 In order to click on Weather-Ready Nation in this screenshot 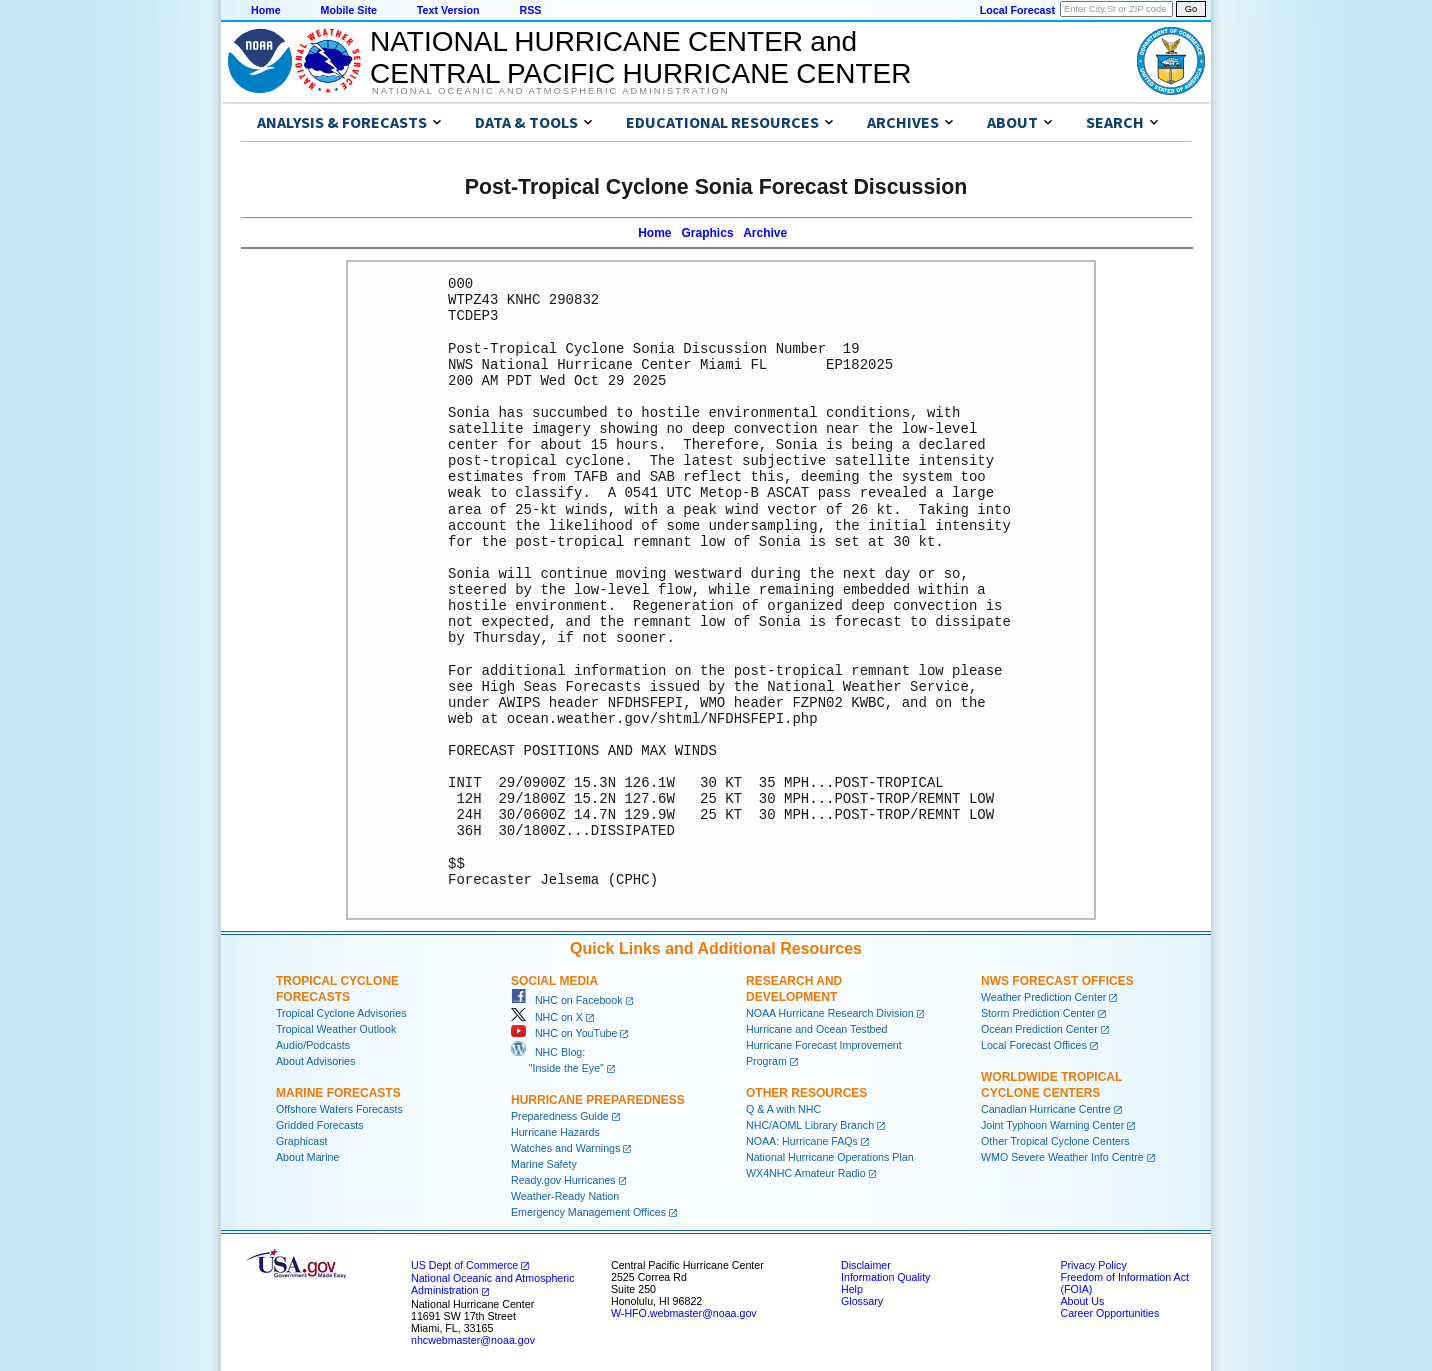, I will do `click(565, 1196)`.